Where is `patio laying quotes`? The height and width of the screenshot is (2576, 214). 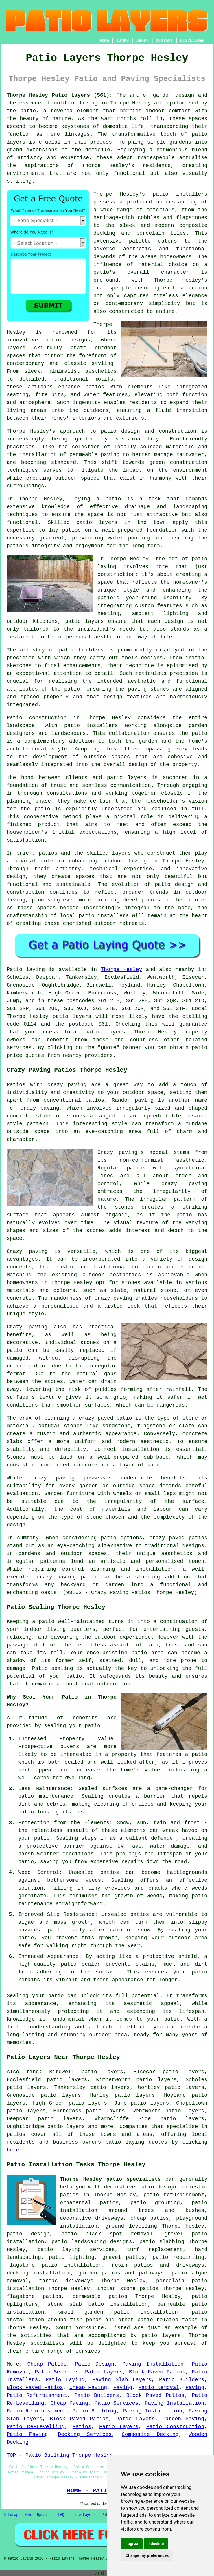 patio laying quotes is located at coordinates (136, 2142).